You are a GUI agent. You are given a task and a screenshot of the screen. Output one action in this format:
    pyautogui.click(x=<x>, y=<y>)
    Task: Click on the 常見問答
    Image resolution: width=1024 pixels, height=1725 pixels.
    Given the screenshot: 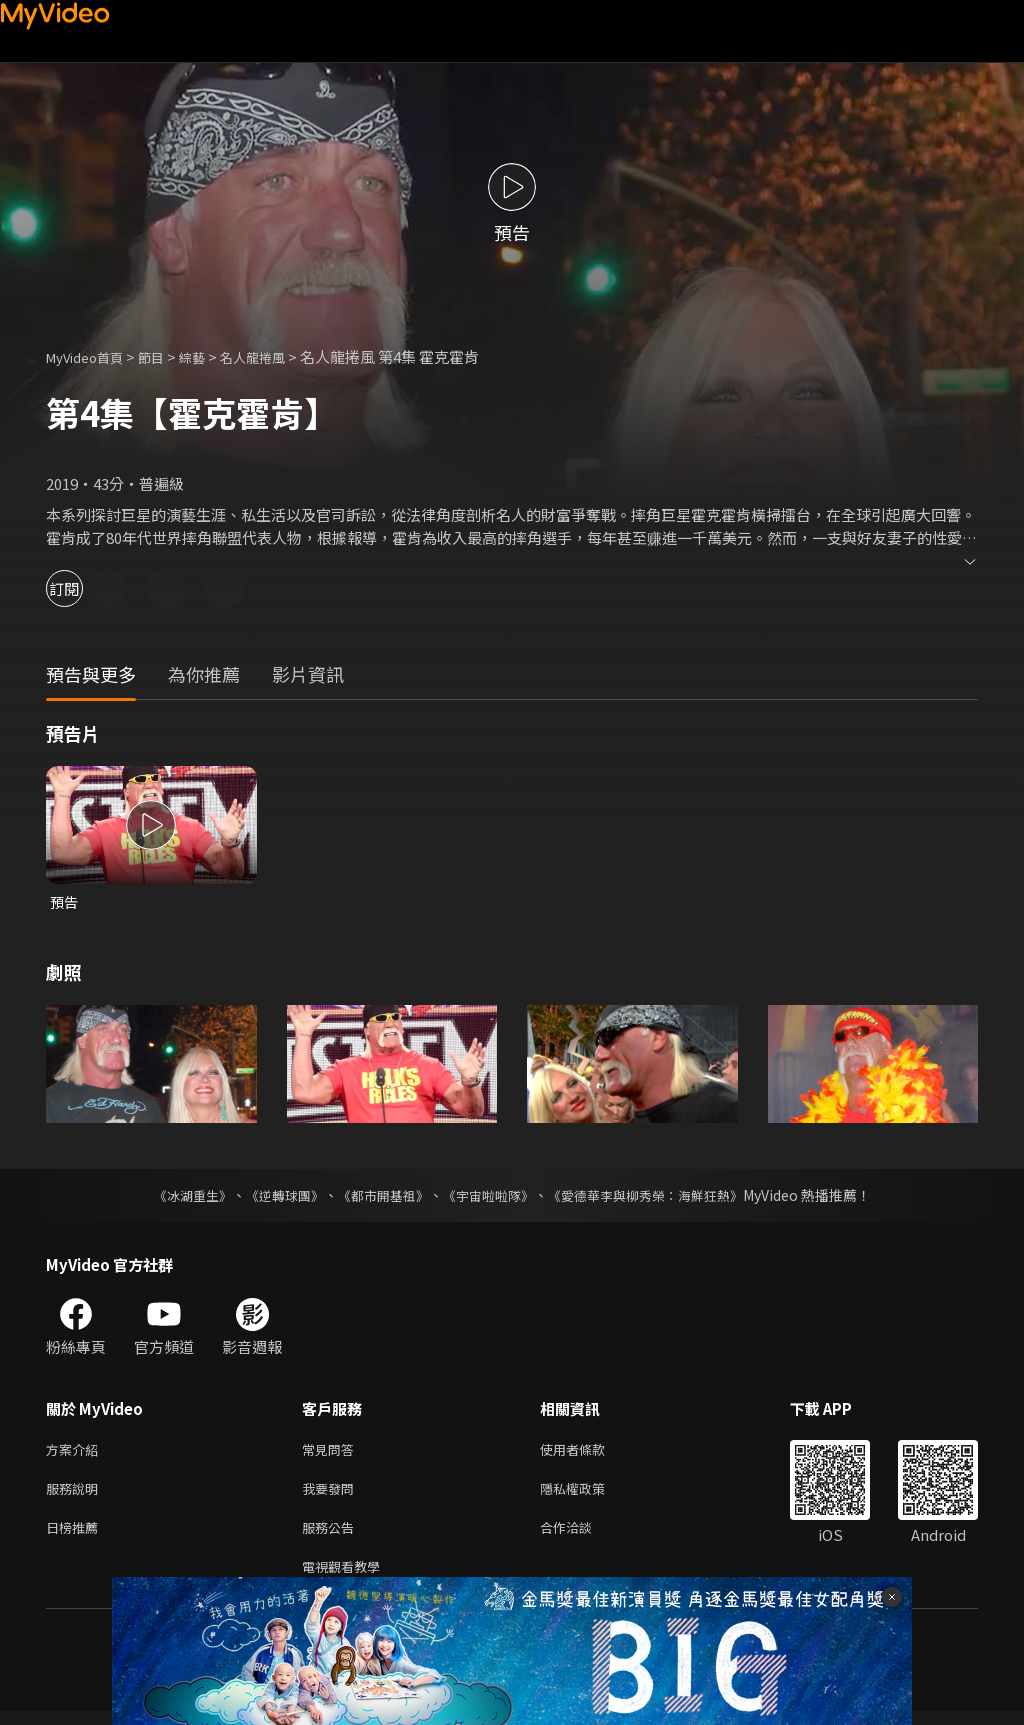 What is the action you would take?
    pyautogui.click(x=332, y=1452)
    